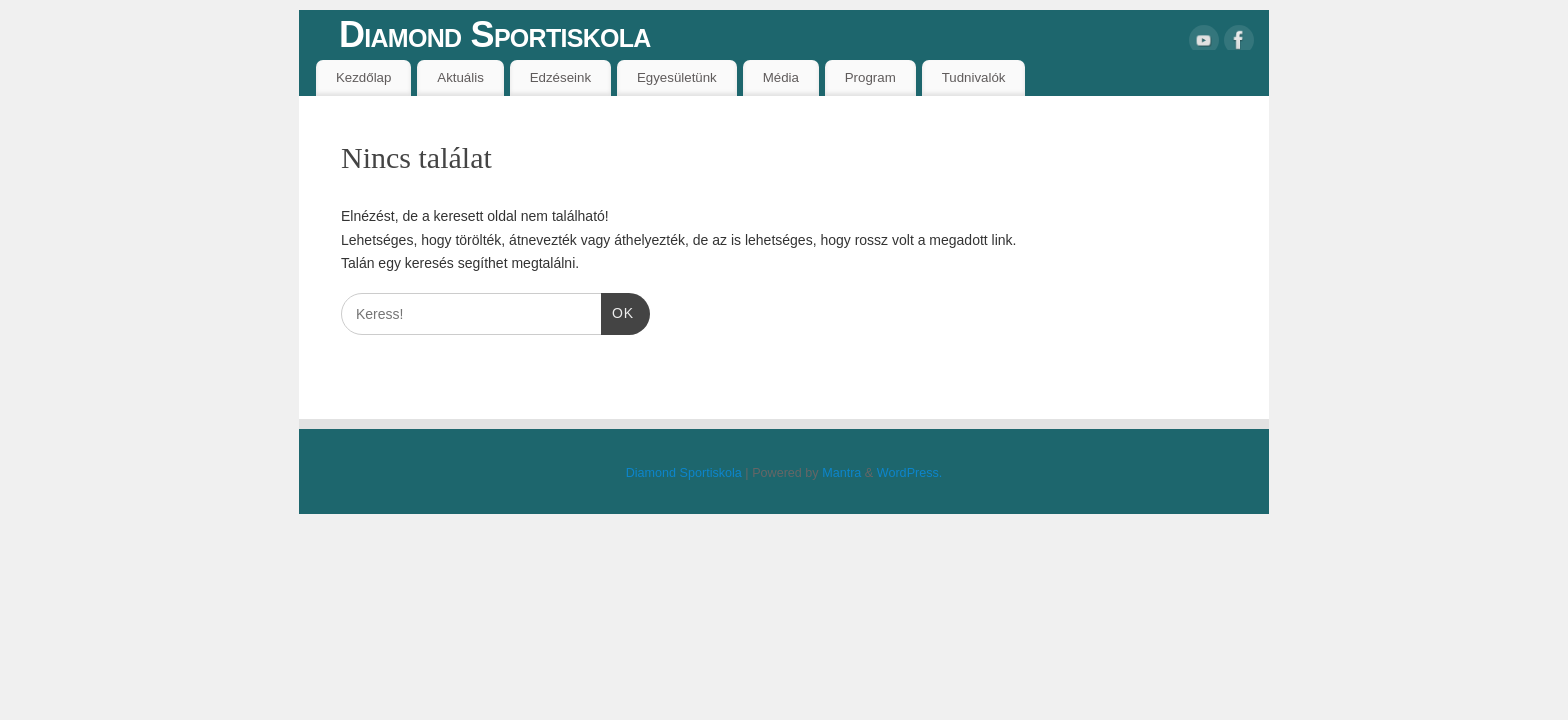 The width and height of the screenshot is (1568, 720). Describe the element at coordinates (974, 77) in the screenshot. I see `Tudnivalók` at that location.